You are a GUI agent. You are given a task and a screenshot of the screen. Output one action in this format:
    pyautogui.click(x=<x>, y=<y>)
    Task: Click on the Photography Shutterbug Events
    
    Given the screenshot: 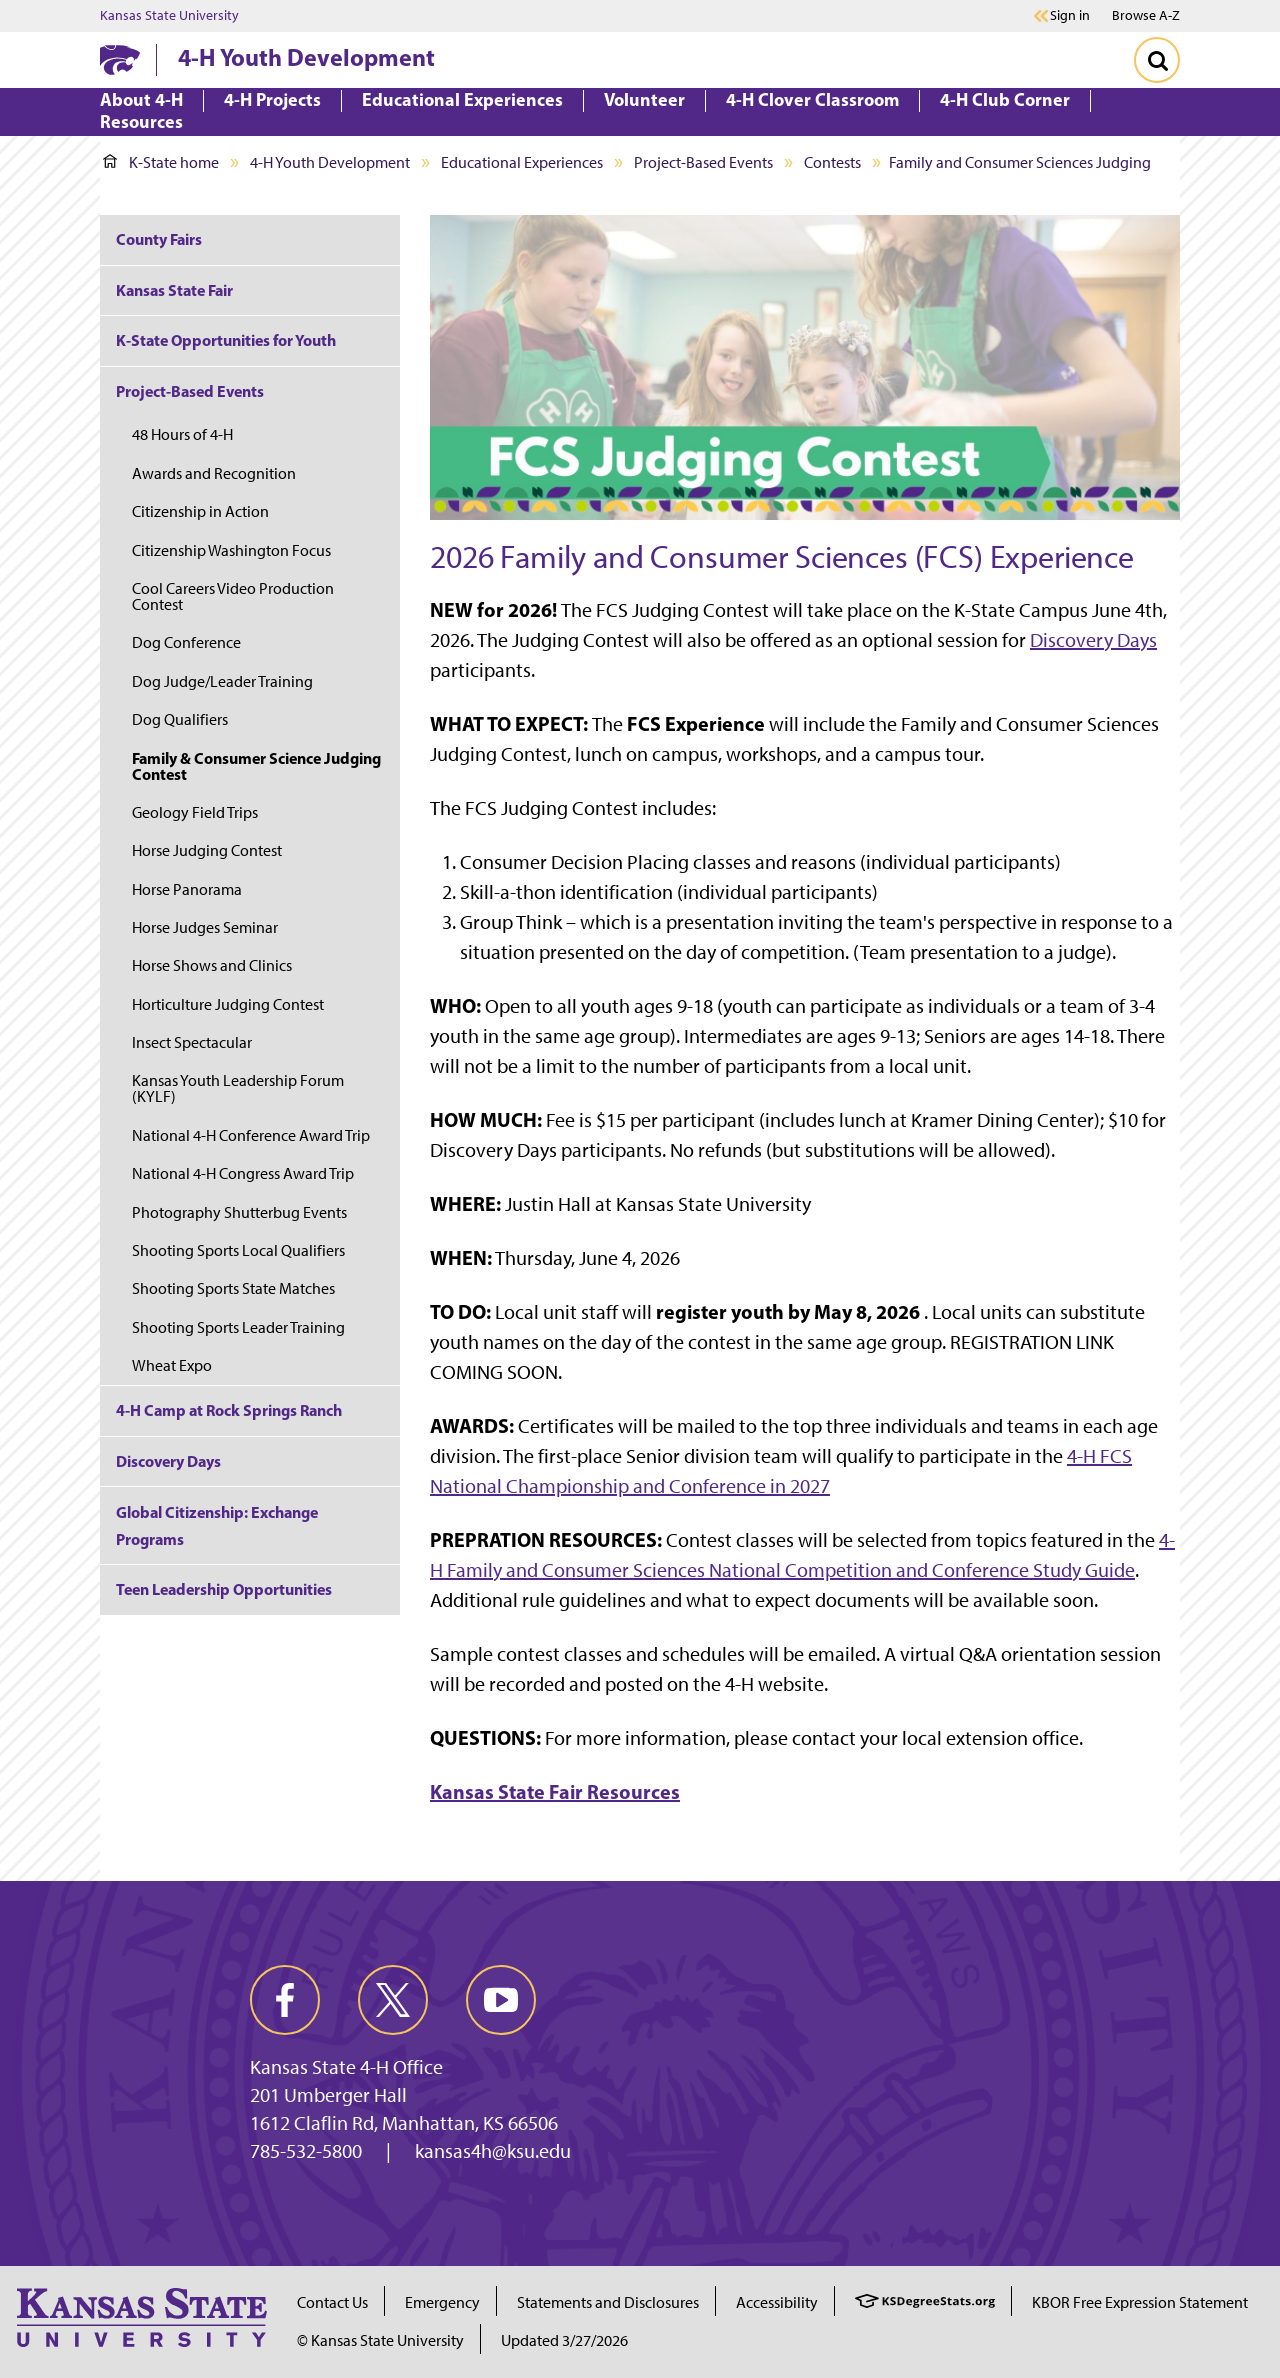 What is the action you would take?
    pyautogui.click(x=239, y=1212)
    